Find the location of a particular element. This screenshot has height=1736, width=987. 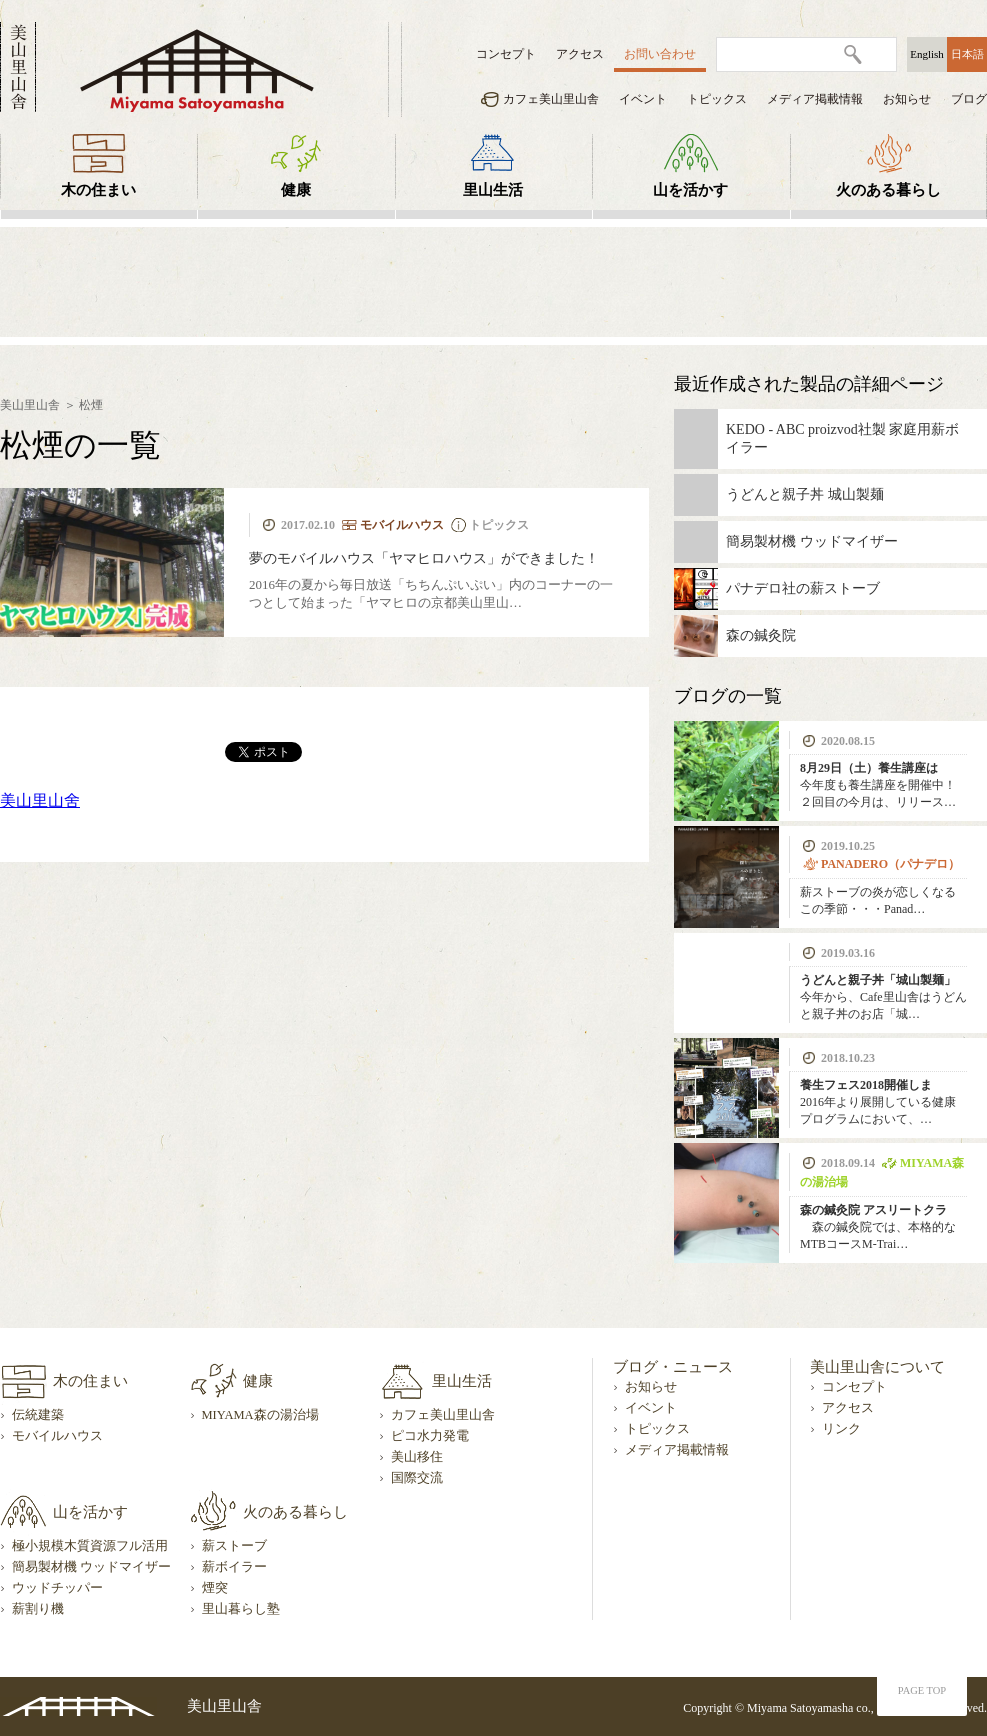

お知らせ is located at coordinates (907, 99).